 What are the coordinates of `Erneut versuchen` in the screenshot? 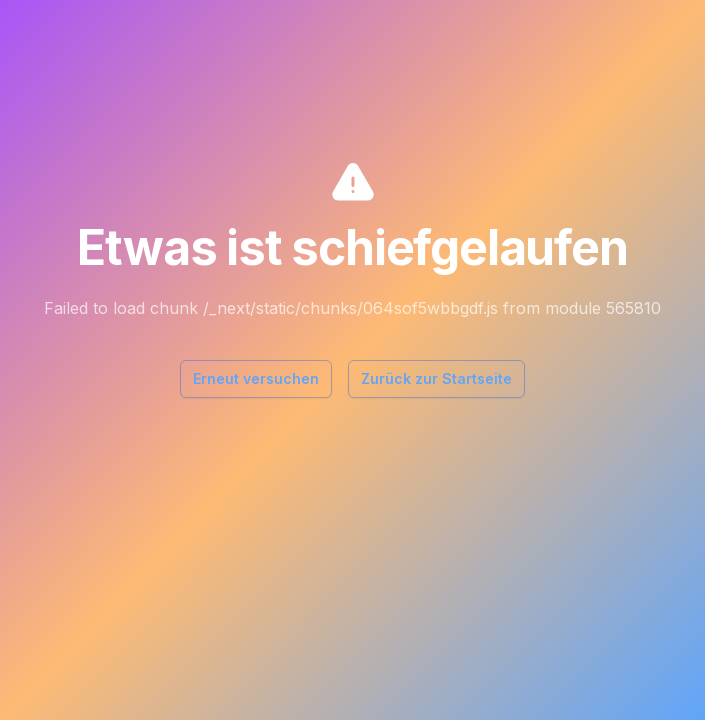 It's located at (256, 378).